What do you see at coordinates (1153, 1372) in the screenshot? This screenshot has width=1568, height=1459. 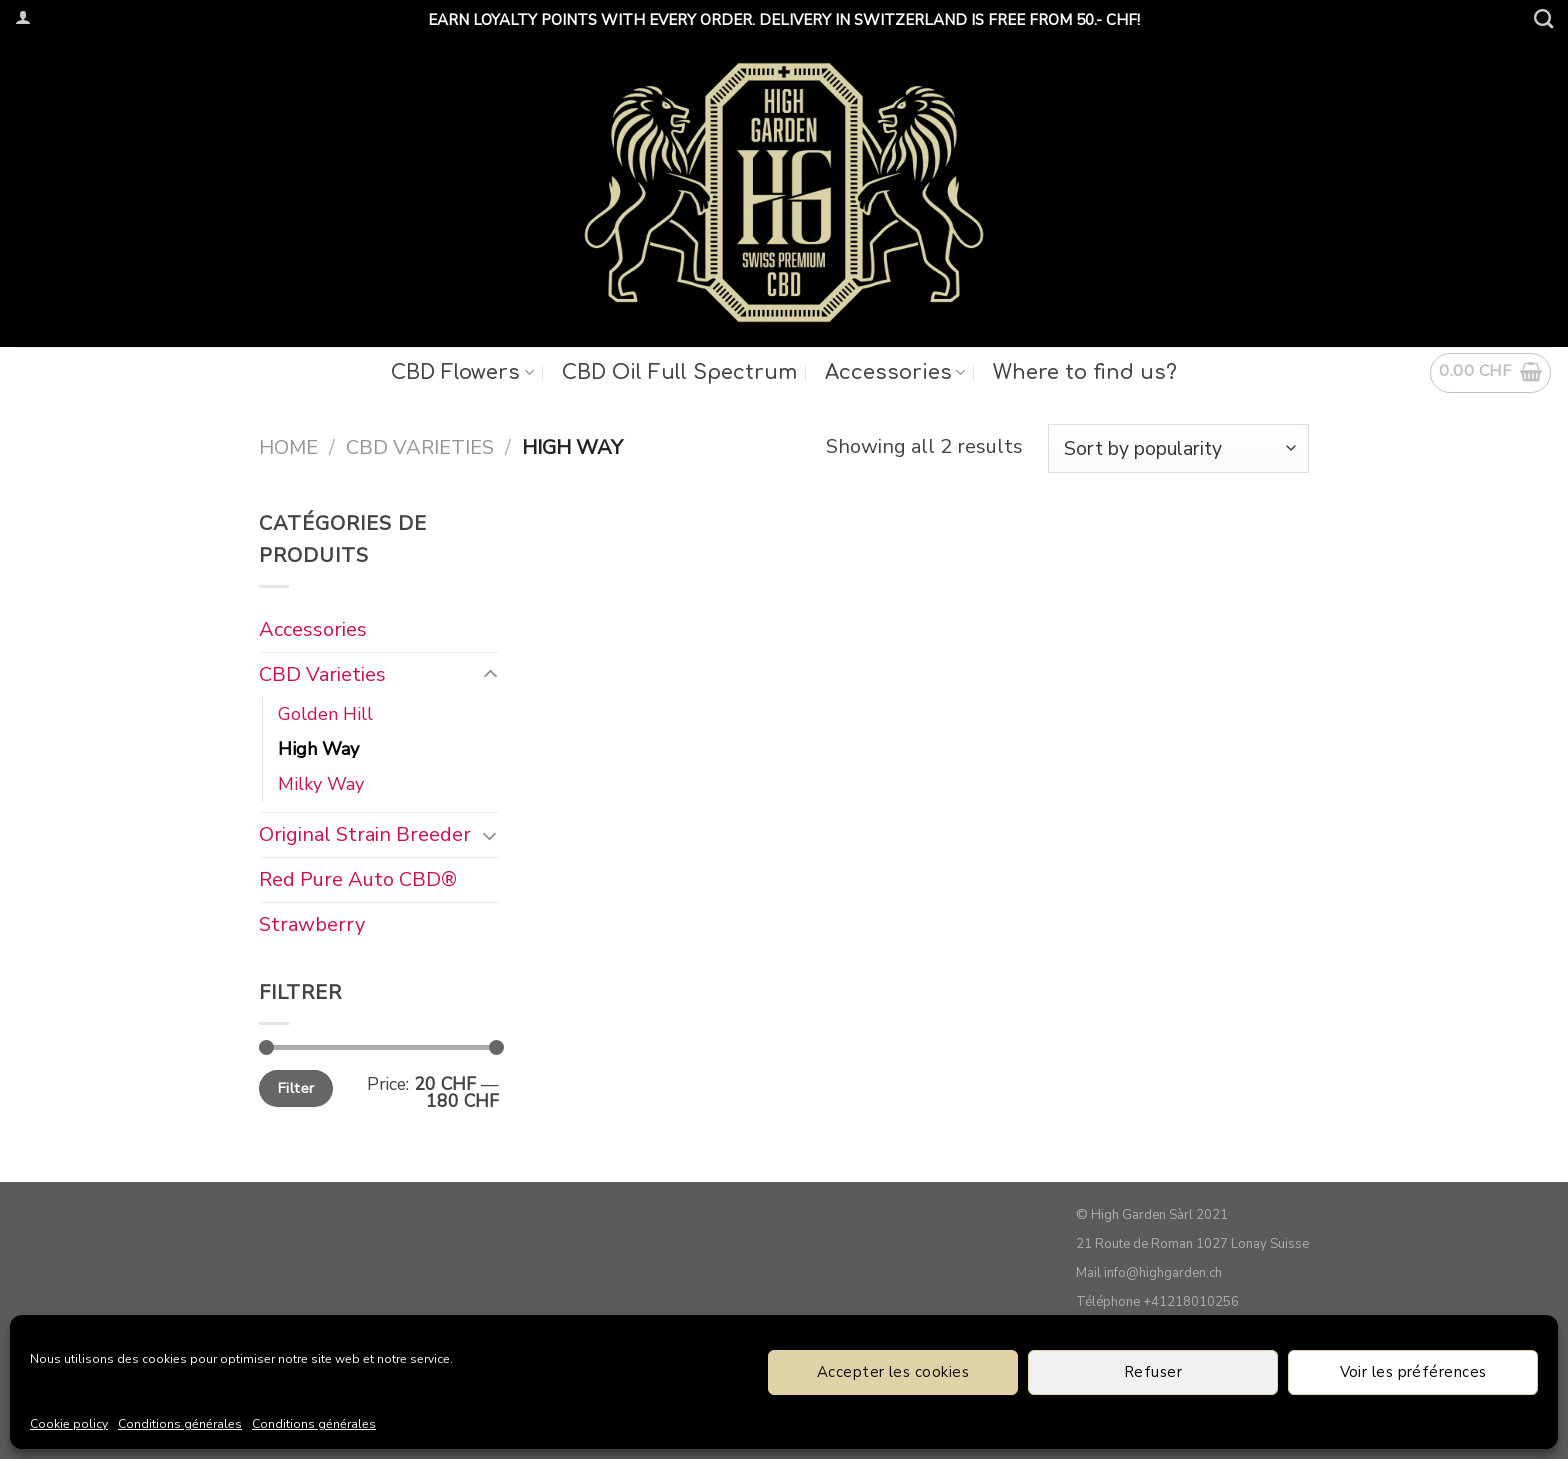 I see `Refuser` at bounding box center [1153, 1372].